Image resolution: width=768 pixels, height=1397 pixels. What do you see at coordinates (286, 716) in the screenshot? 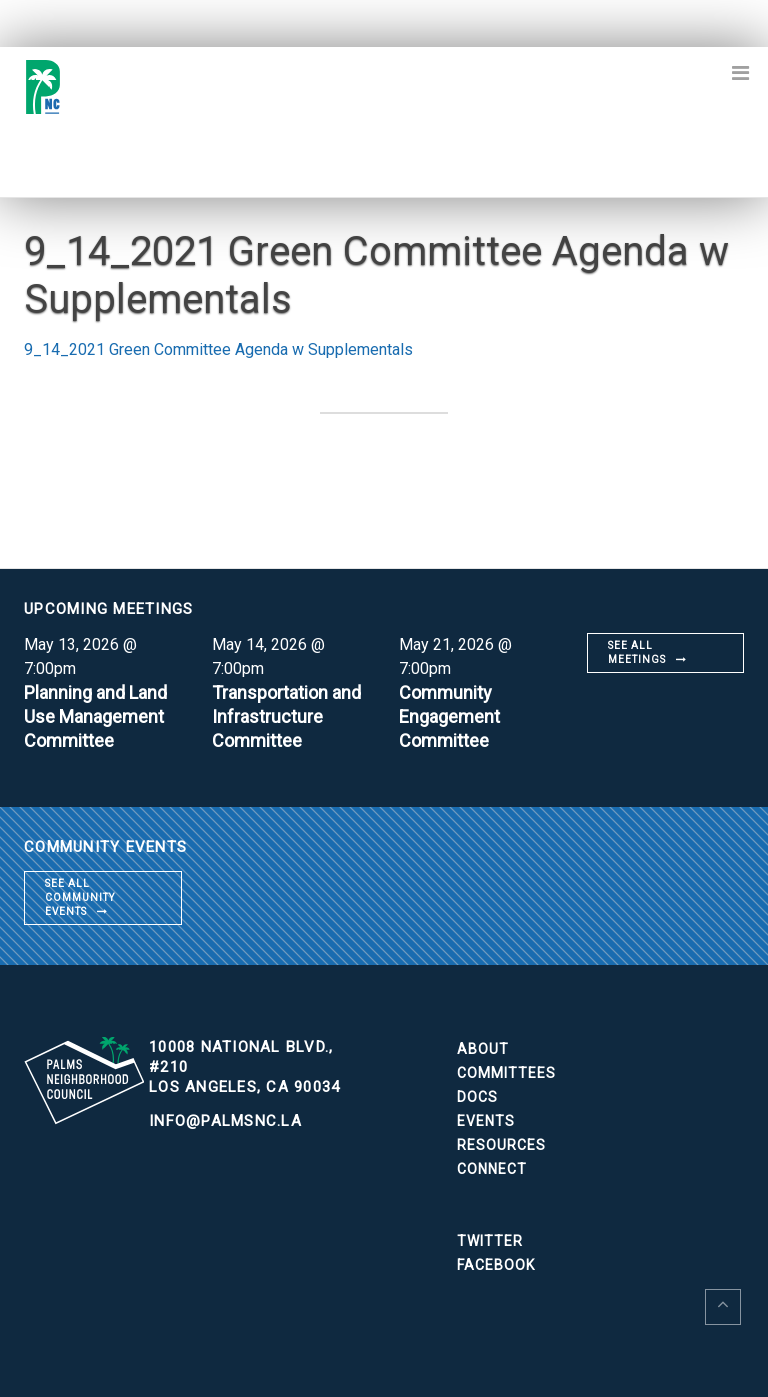
I see `Transportation and Infrastructure Committee` at bounding box center [286, 716].